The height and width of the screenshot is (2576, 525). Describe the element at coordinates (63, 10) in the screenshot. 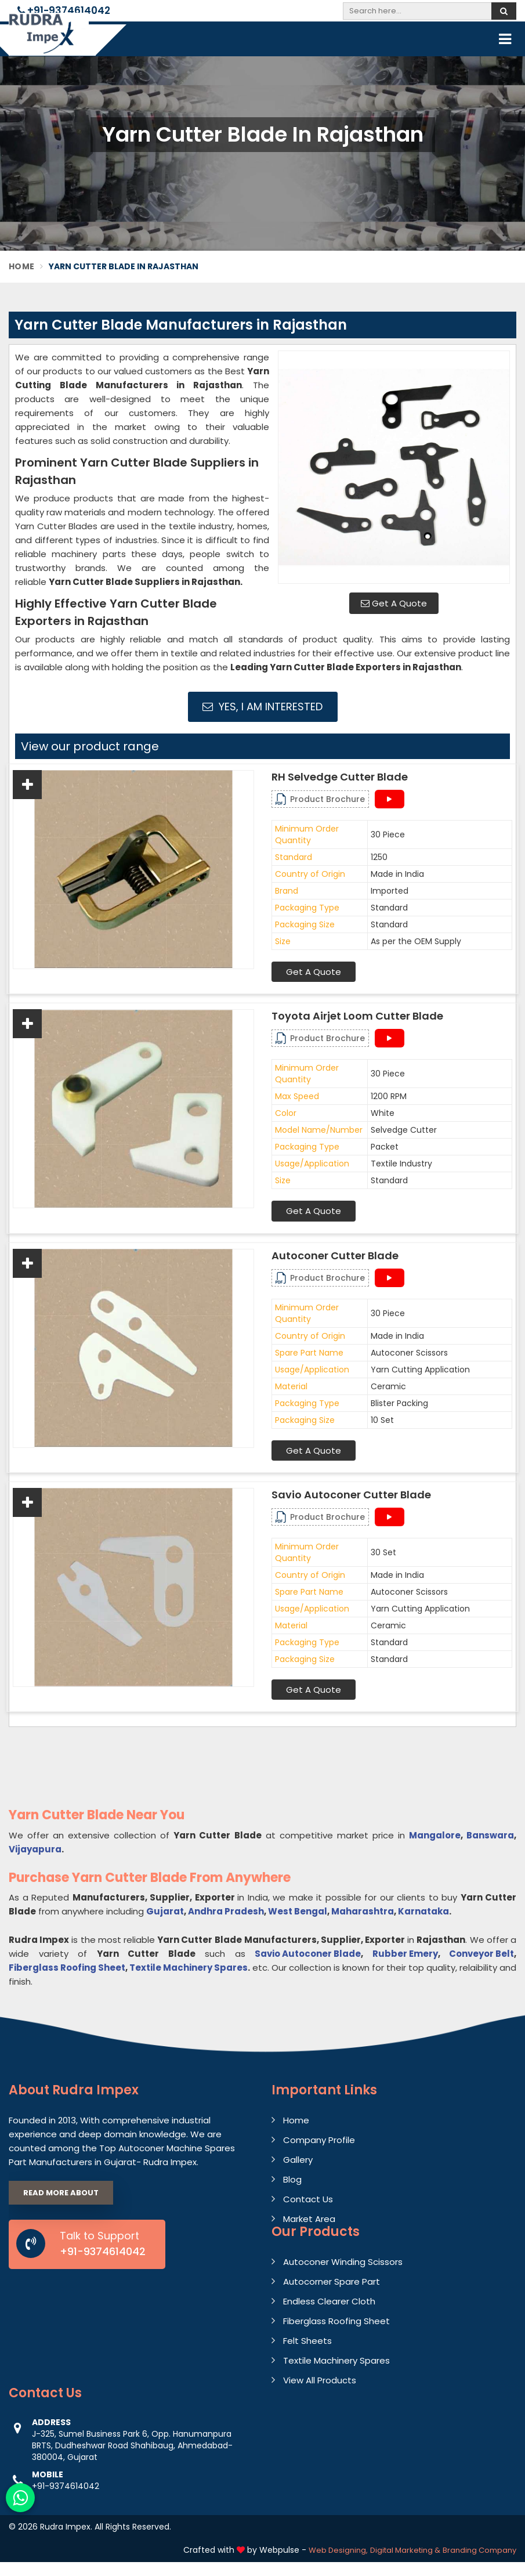

I see `+91-9374614042` at that location.